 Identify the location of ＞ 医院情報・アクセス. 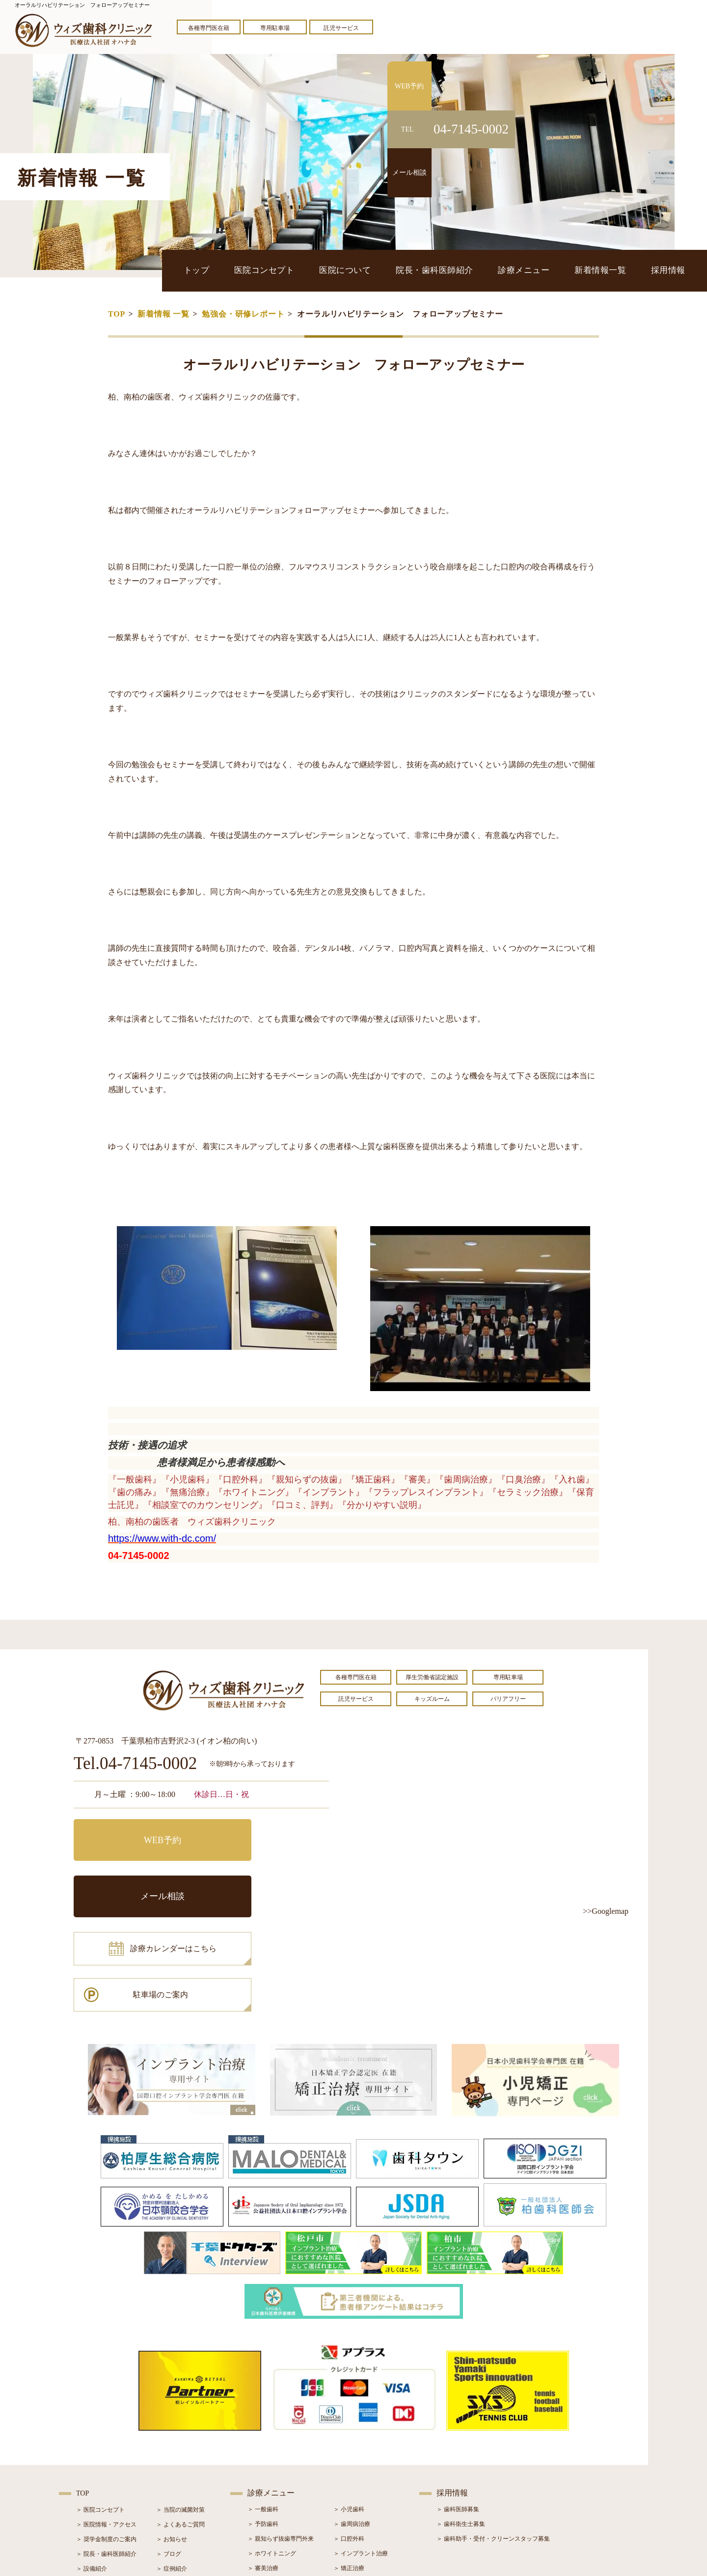
(106, 2418).